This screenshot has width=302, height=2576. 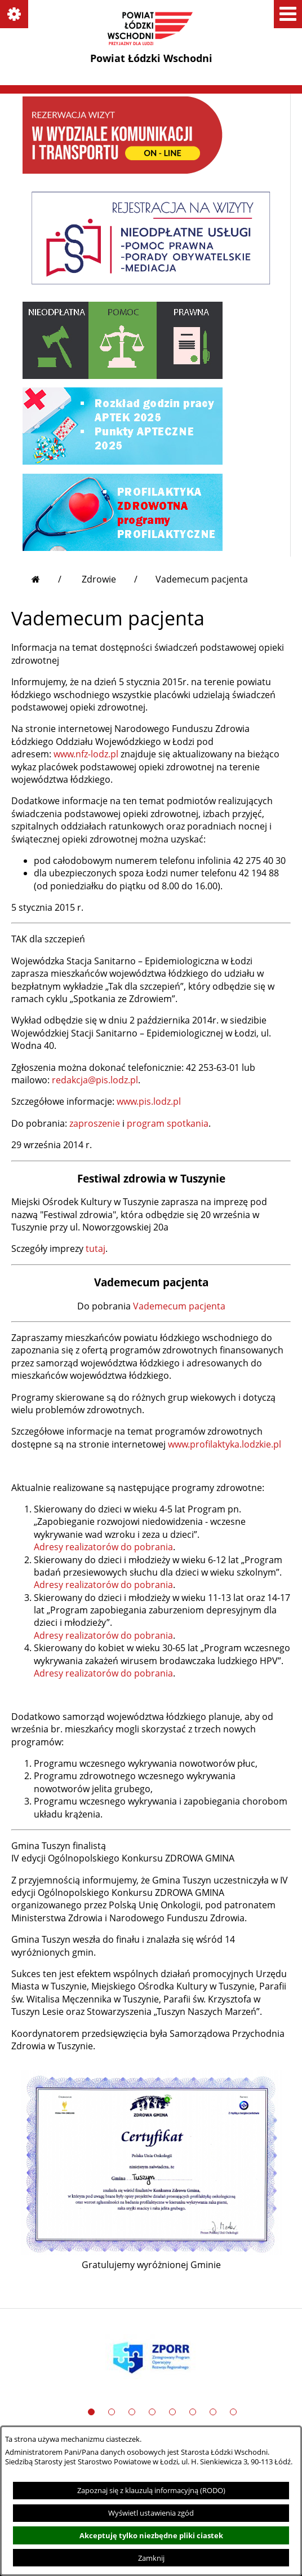 I want to click on www.profilaktyka.lodzkie.pl, so click(x=224, y=1444).